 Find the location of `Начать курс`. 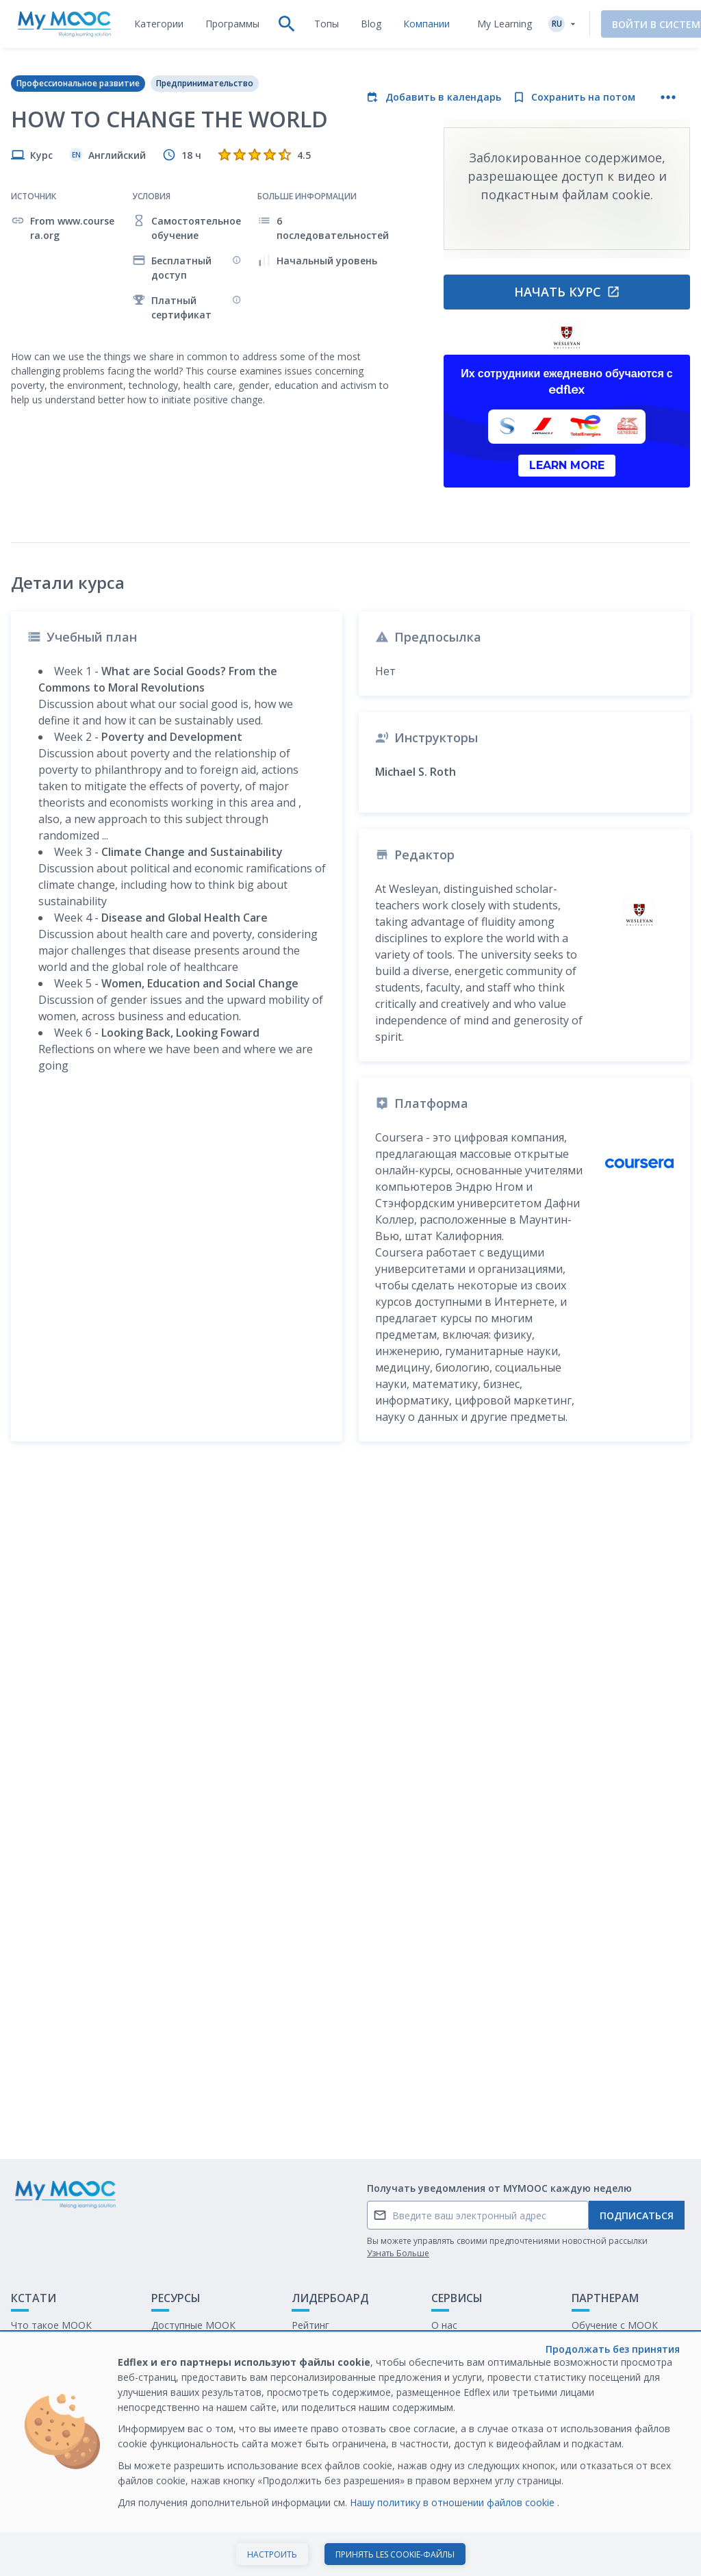

Начать курс is located at coordinates (567, 291).